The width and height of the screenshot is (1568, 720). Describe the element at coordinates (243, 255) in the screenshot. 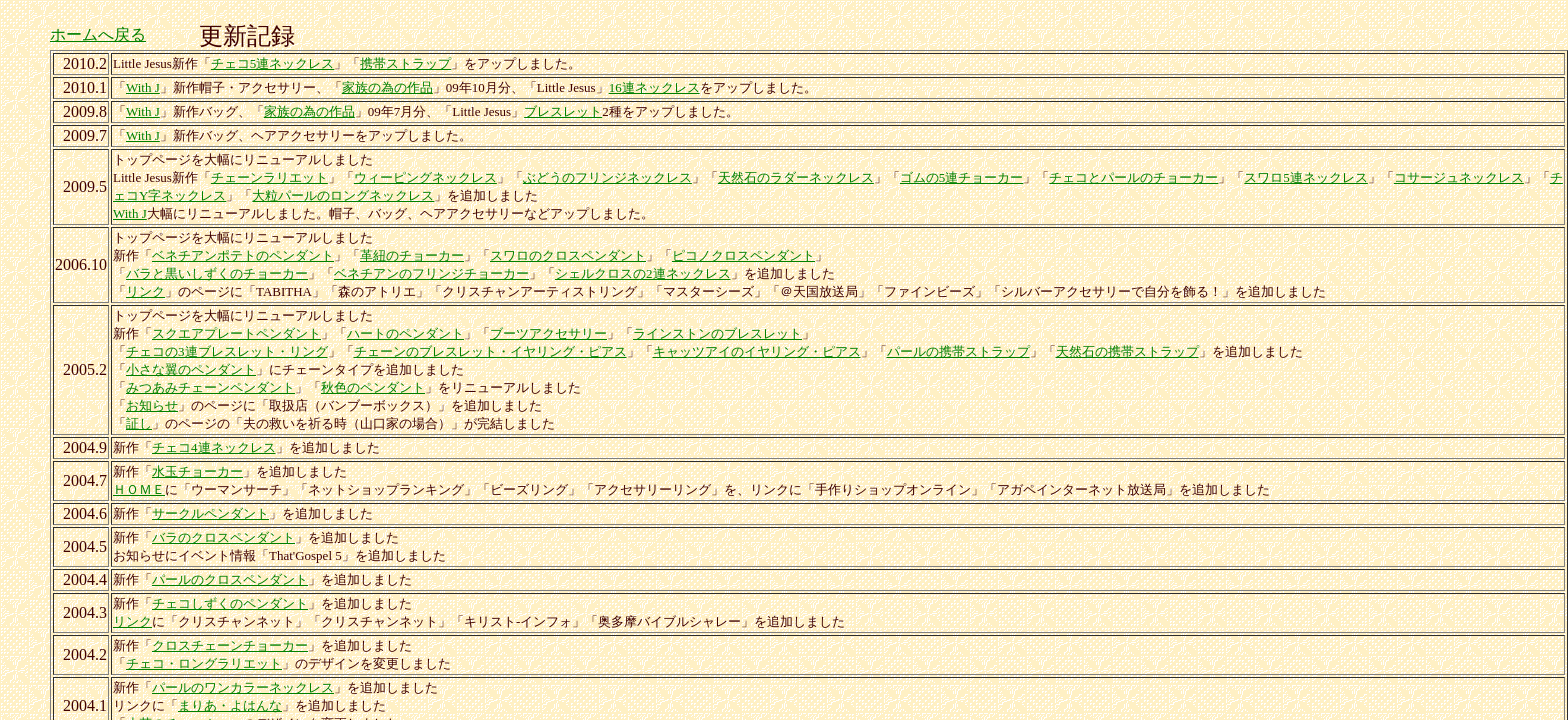

I see `ベネチアンポテトのペンダント` at that location.